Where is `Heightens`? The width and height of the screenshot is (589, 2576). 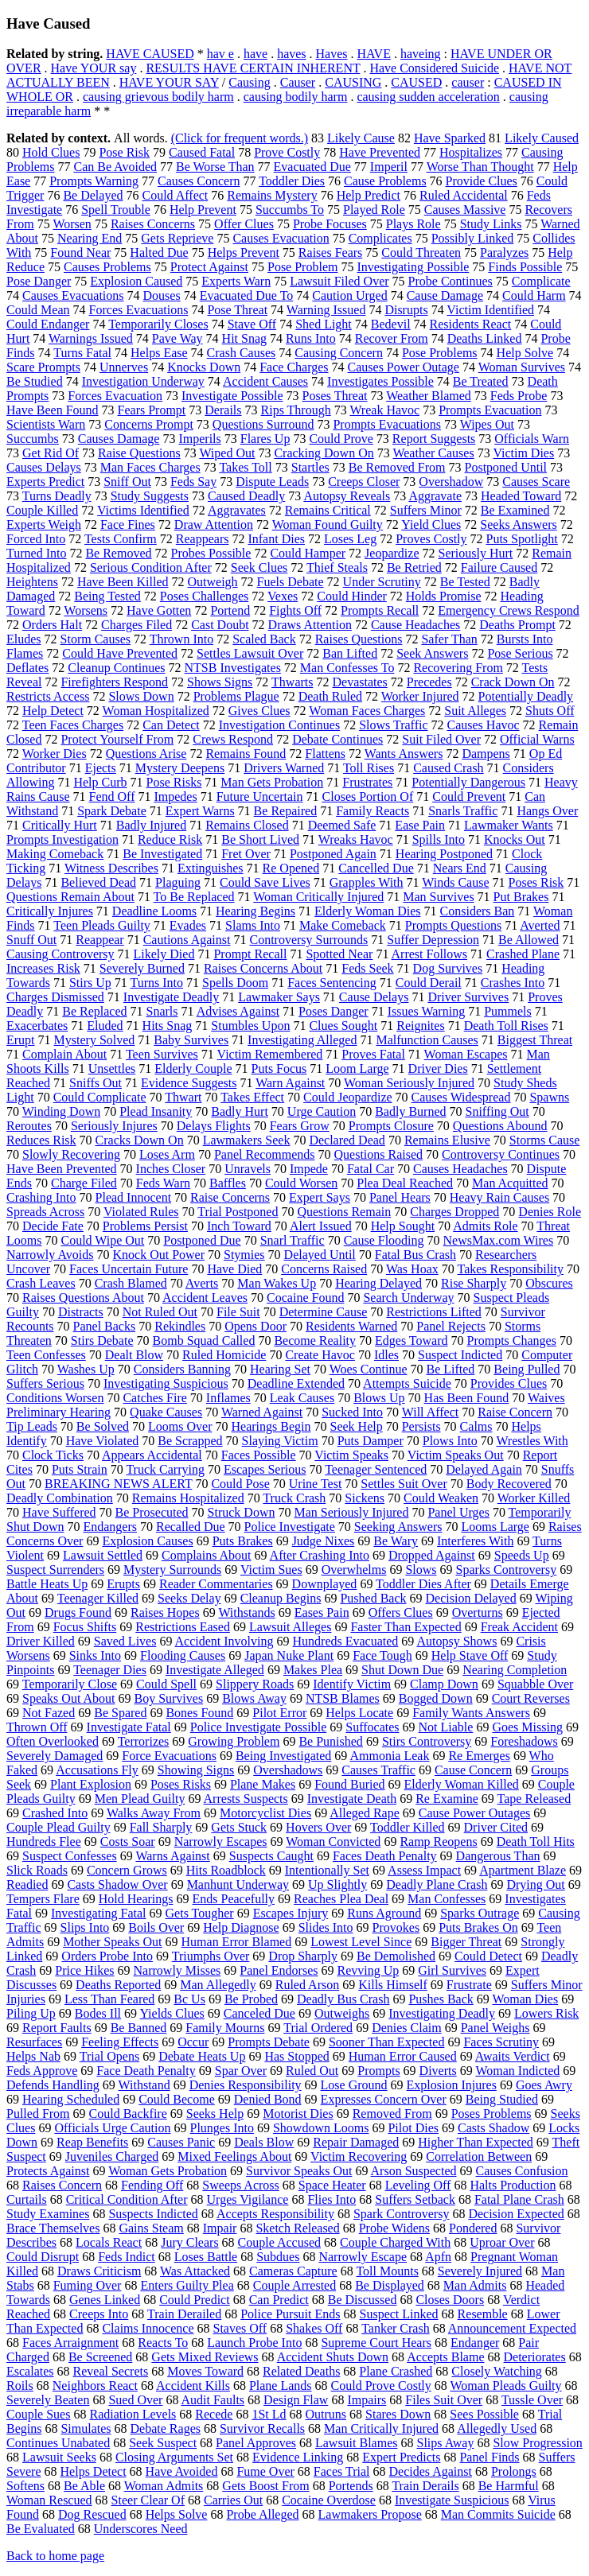
Heightens is located at coordinates (32, 582).